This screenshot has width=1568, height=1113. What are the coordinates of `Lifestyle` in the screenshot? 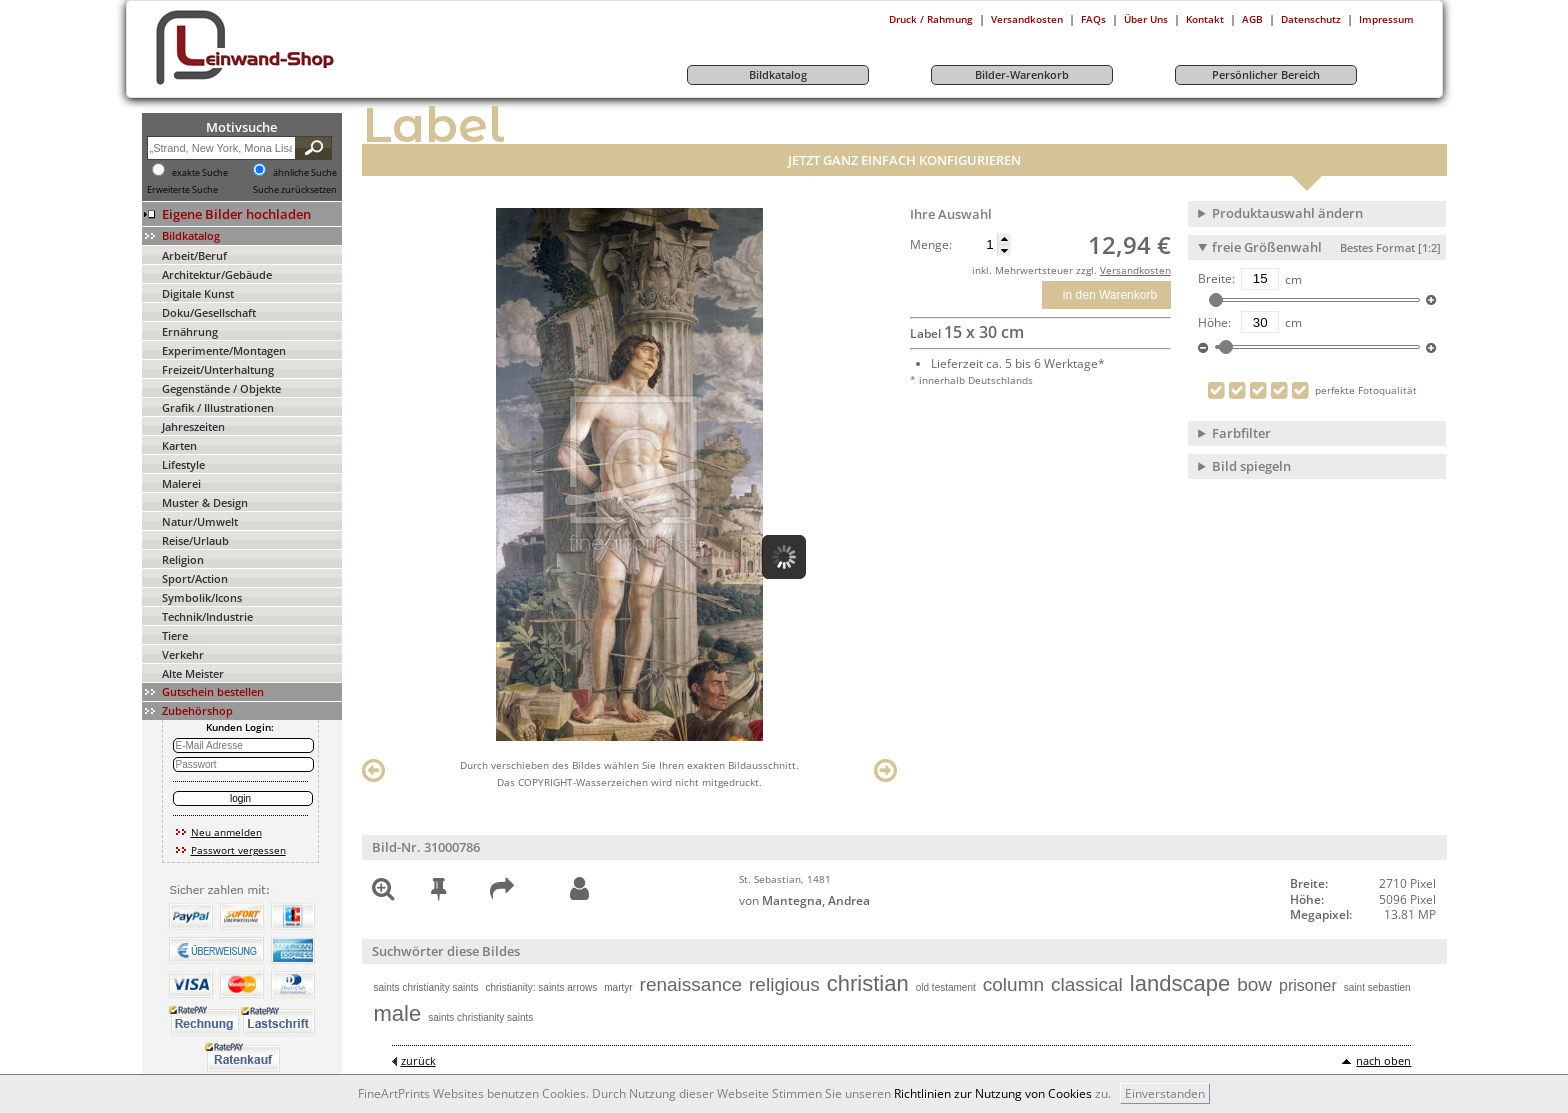 It's located at (183, 464).